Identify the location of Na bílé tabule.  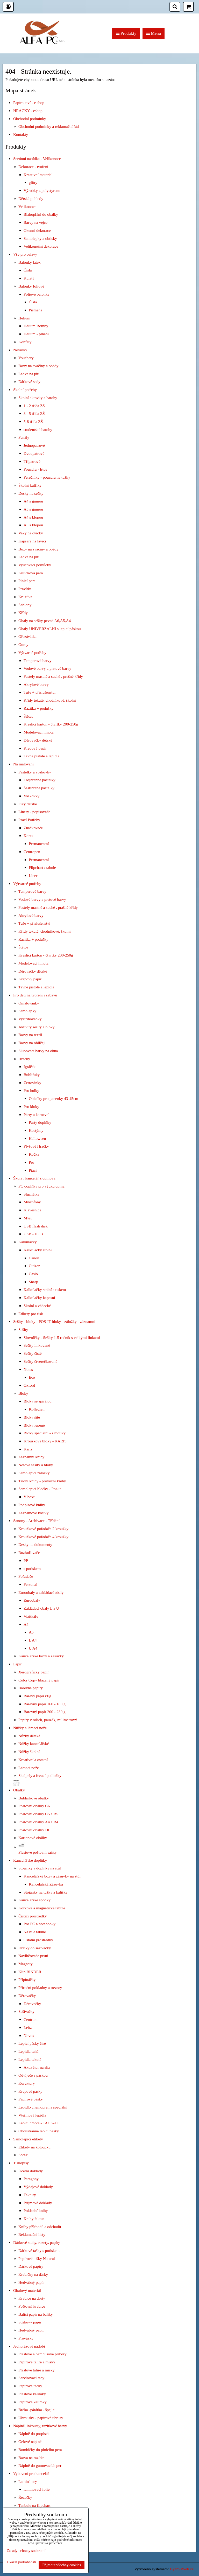
(35, 1932).